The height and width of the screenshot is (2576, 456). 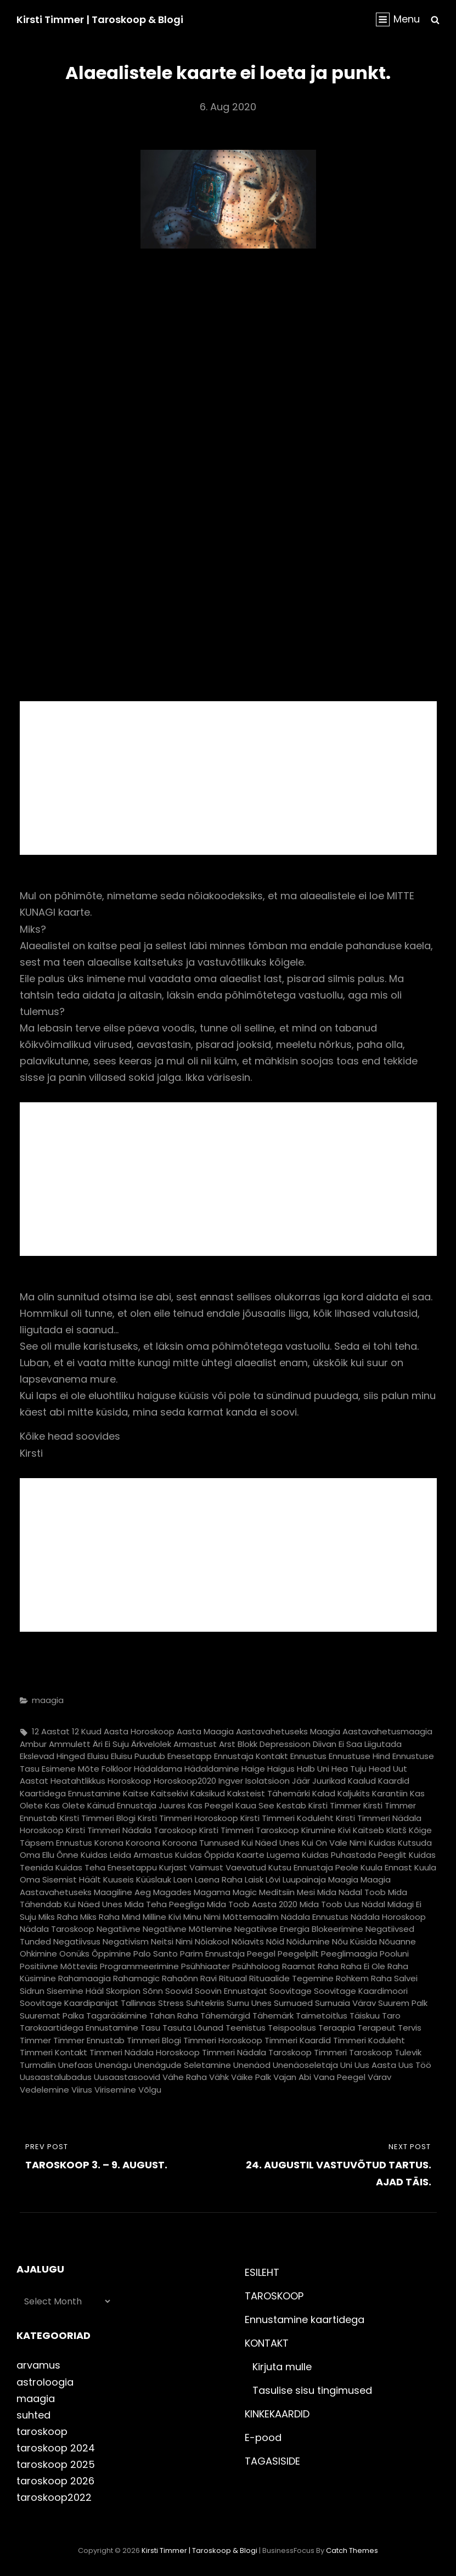 I want to click on kaljukits, so click(x=353, y=1793).